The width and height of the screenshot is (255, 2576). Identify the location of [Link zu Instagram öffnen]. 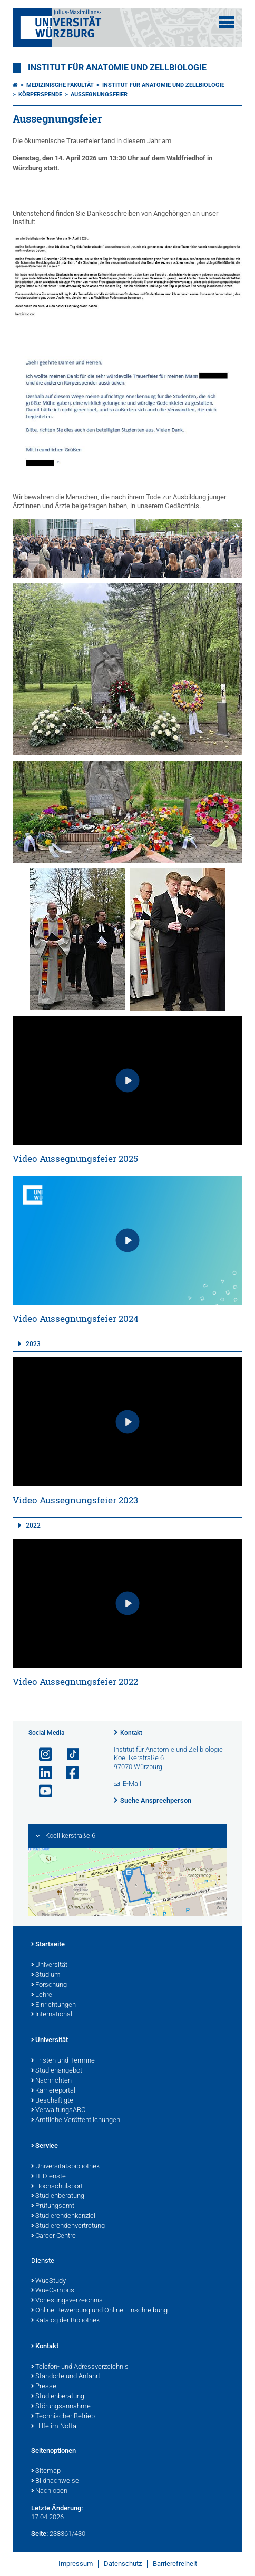
(41, 1754).